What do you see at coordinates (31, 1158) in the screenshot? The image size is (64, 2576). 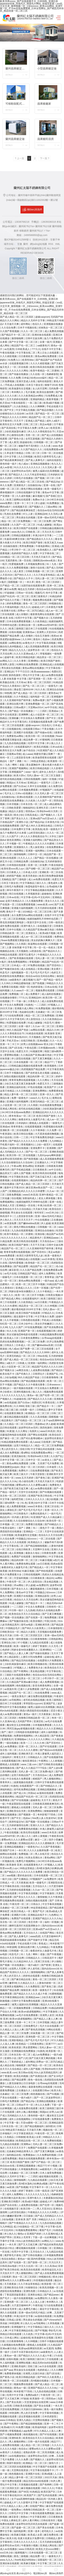 I see `国产精美视频` at bounding box center [31, 1158].